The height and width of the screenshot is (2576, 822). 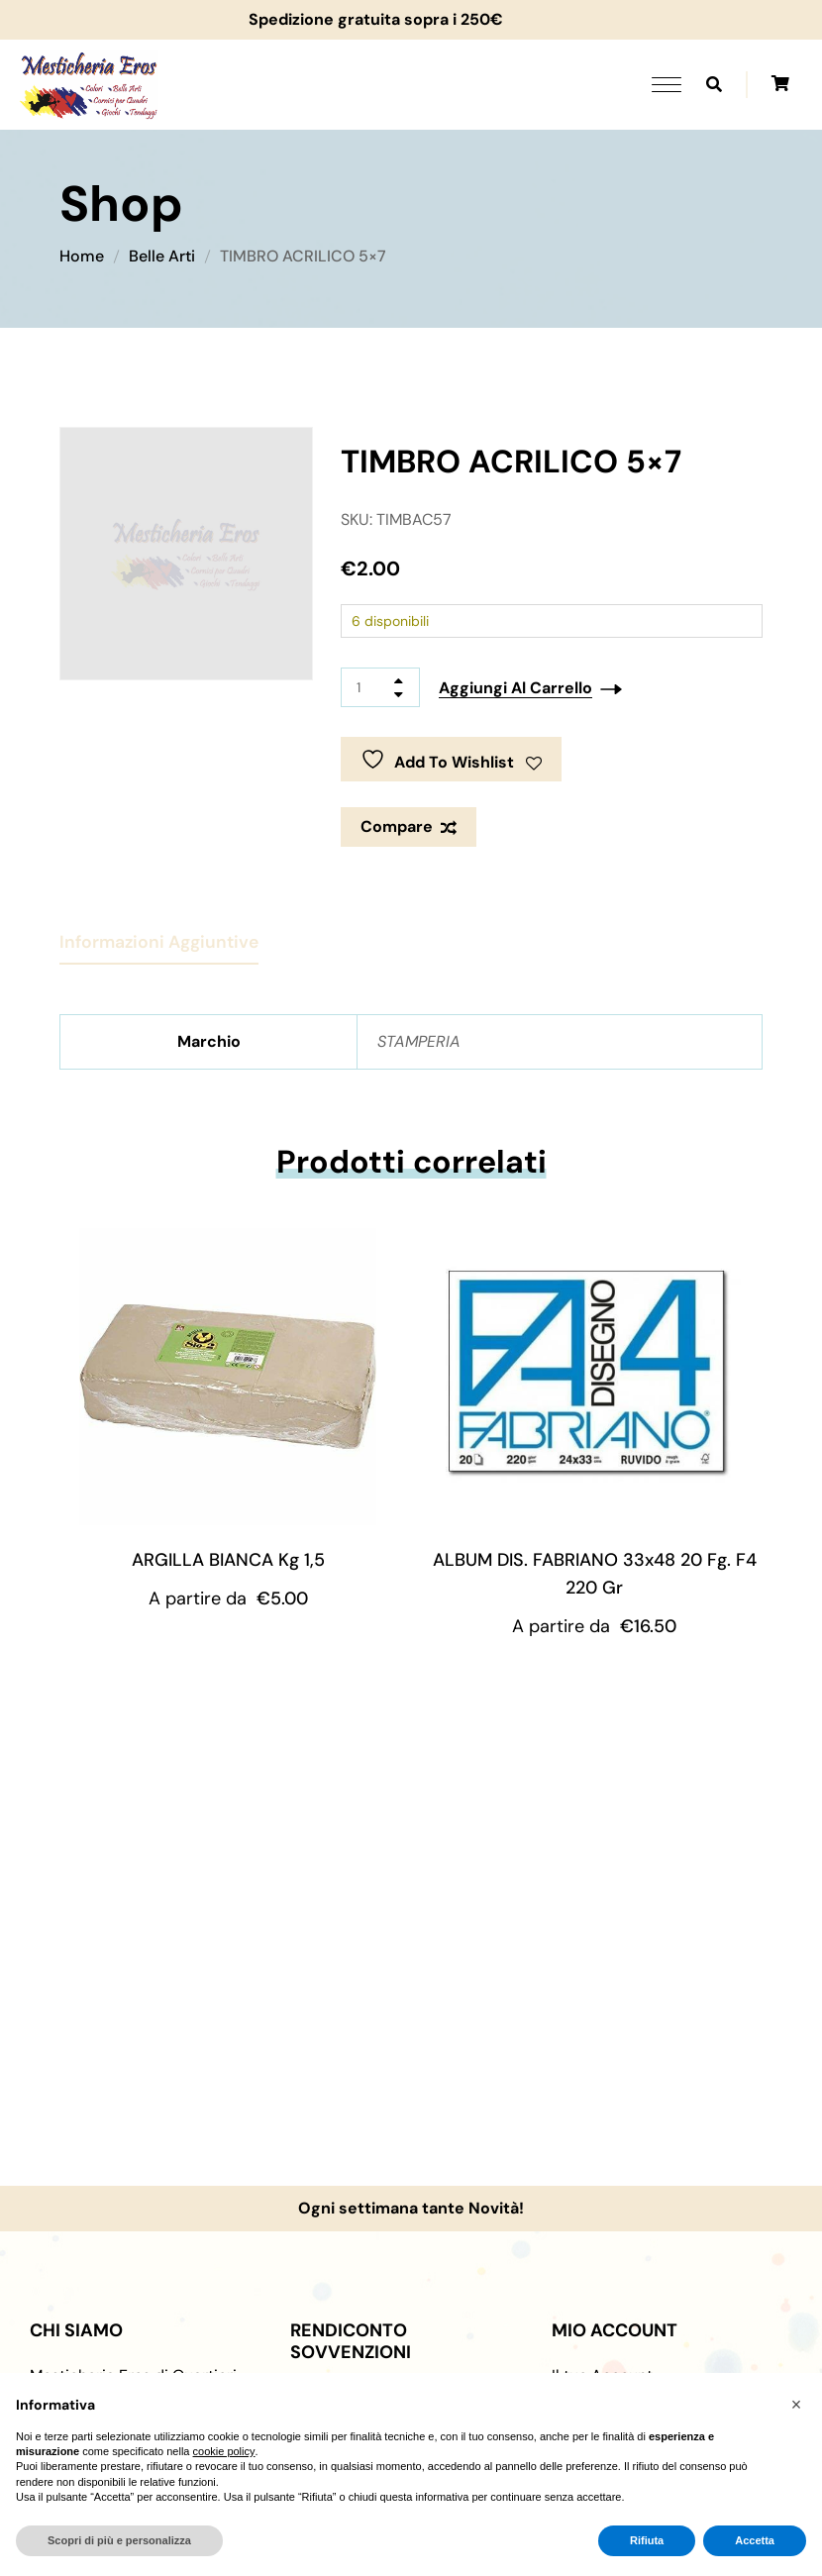 What do you see at coordinates (366, 19) in the screenshot?
I see `Spedizione gratuita sopra i 250€` at bounding box center [366, 19].